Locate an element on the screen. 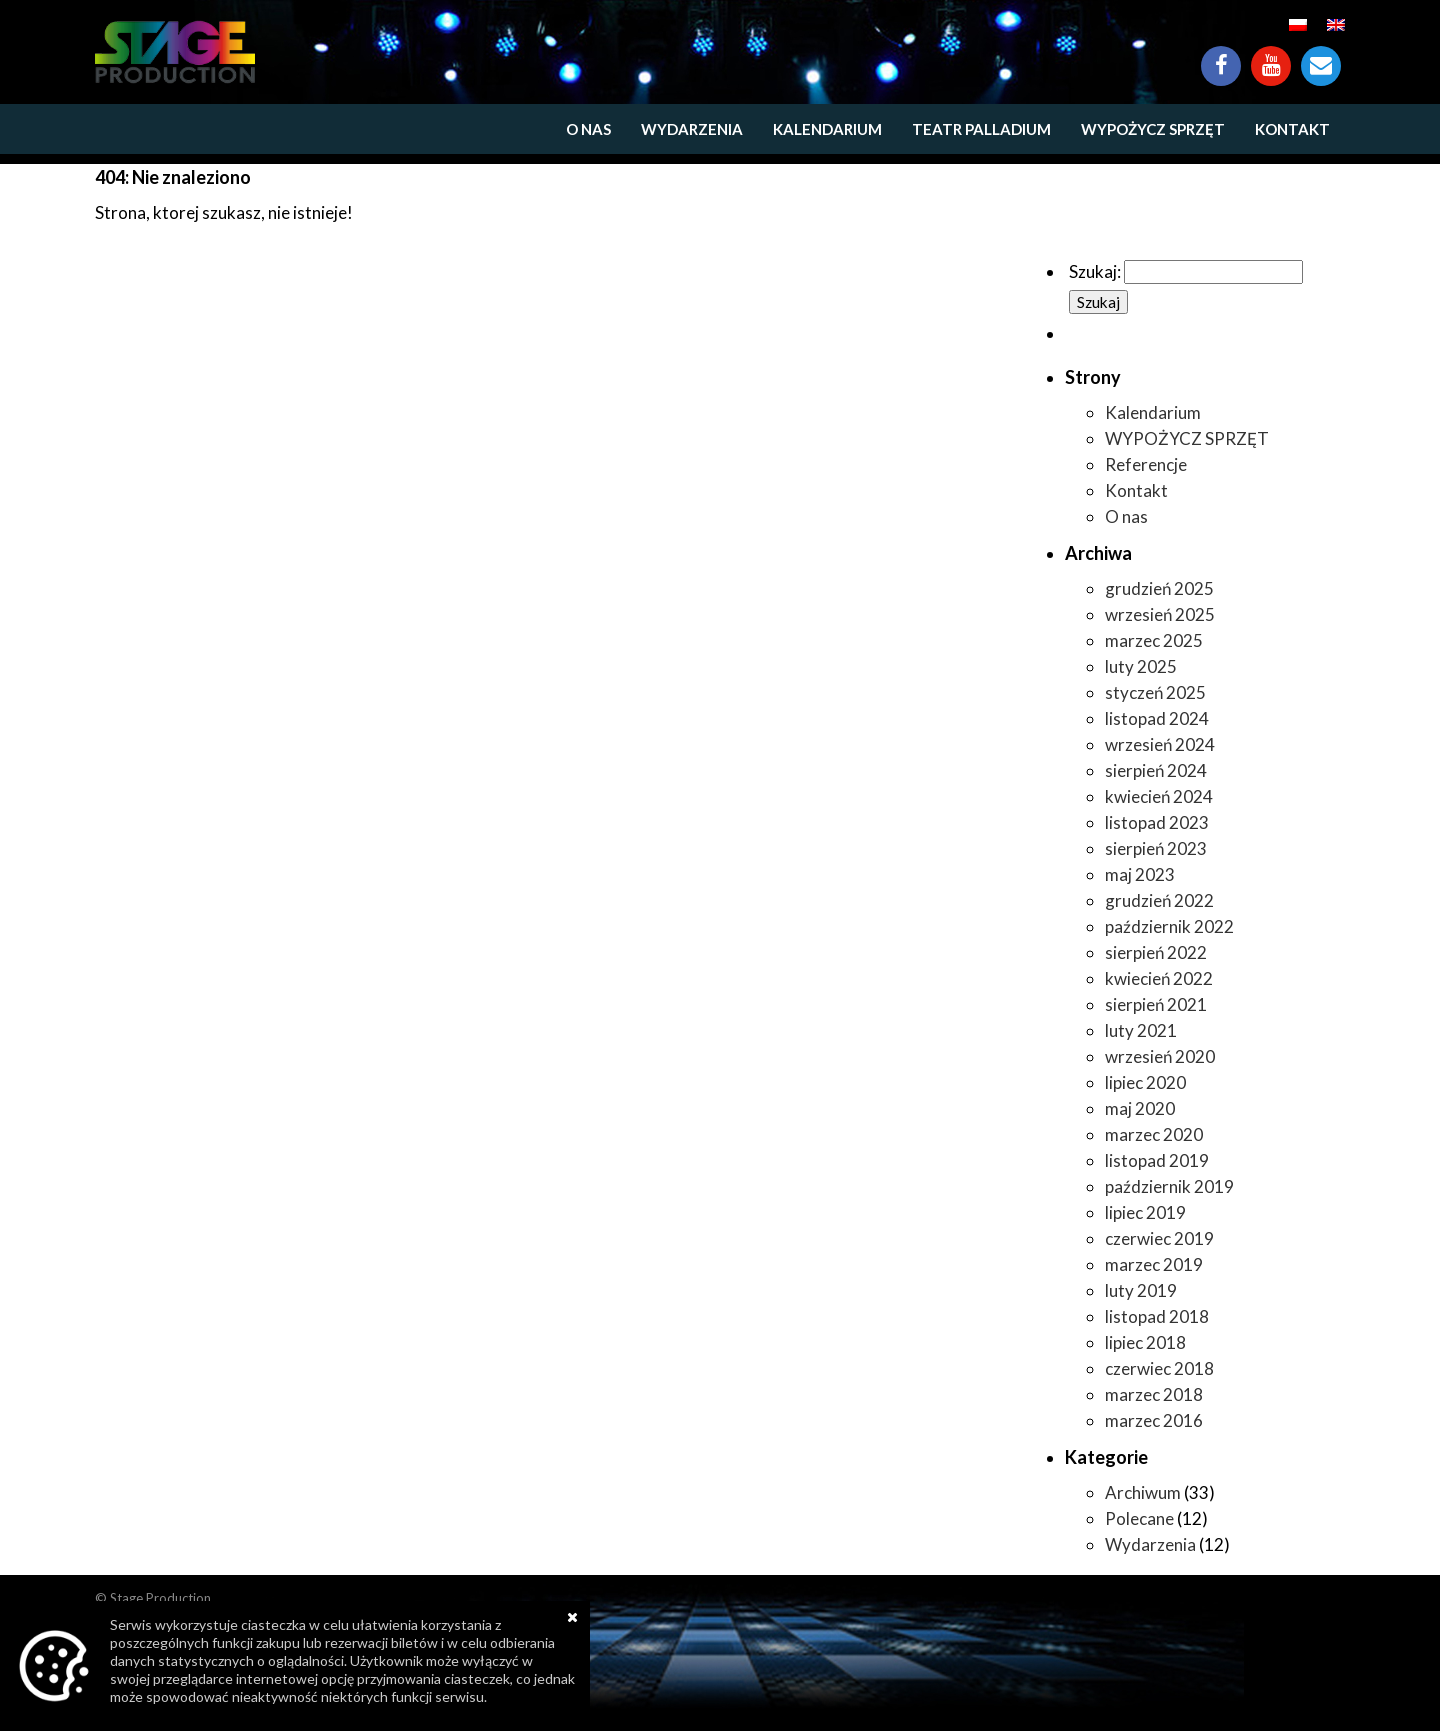 The image size is (1440, 1731). lipiec 2019 is located at coordinates (1145, 1212).